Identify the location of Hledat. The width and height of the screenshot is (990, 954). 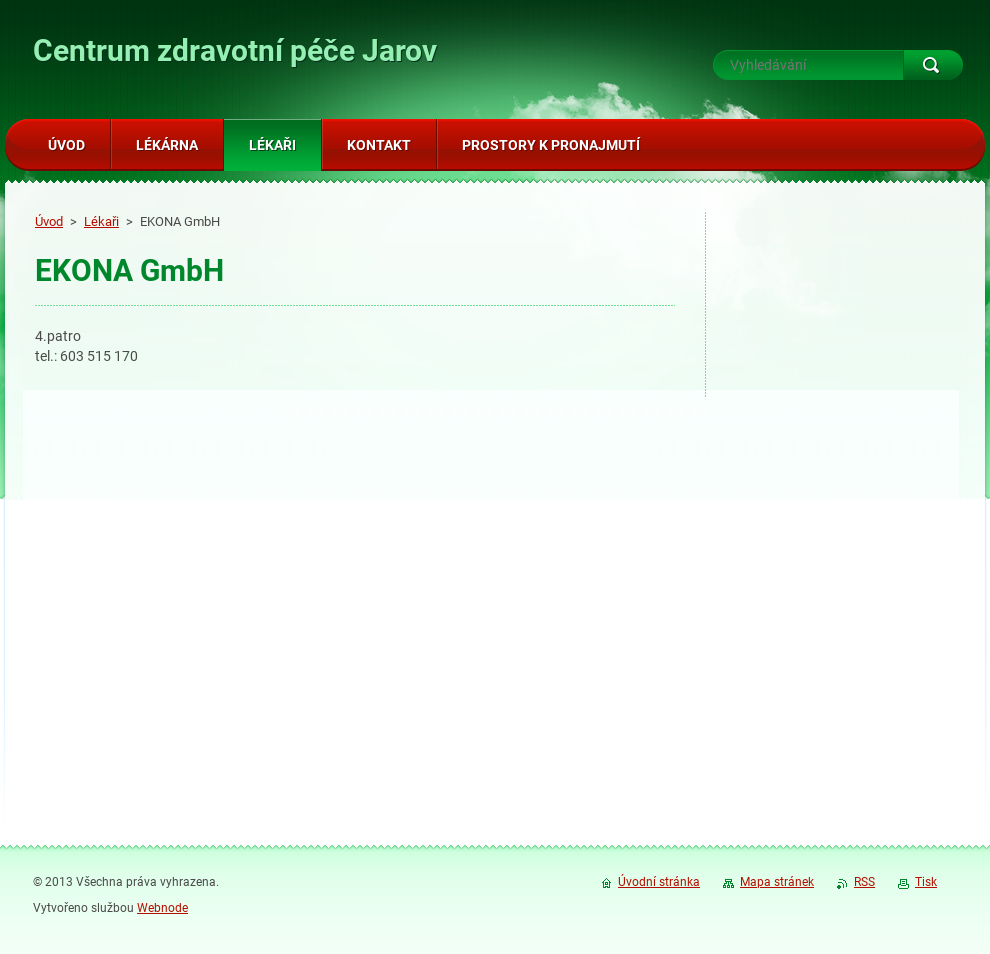
(933, 65).